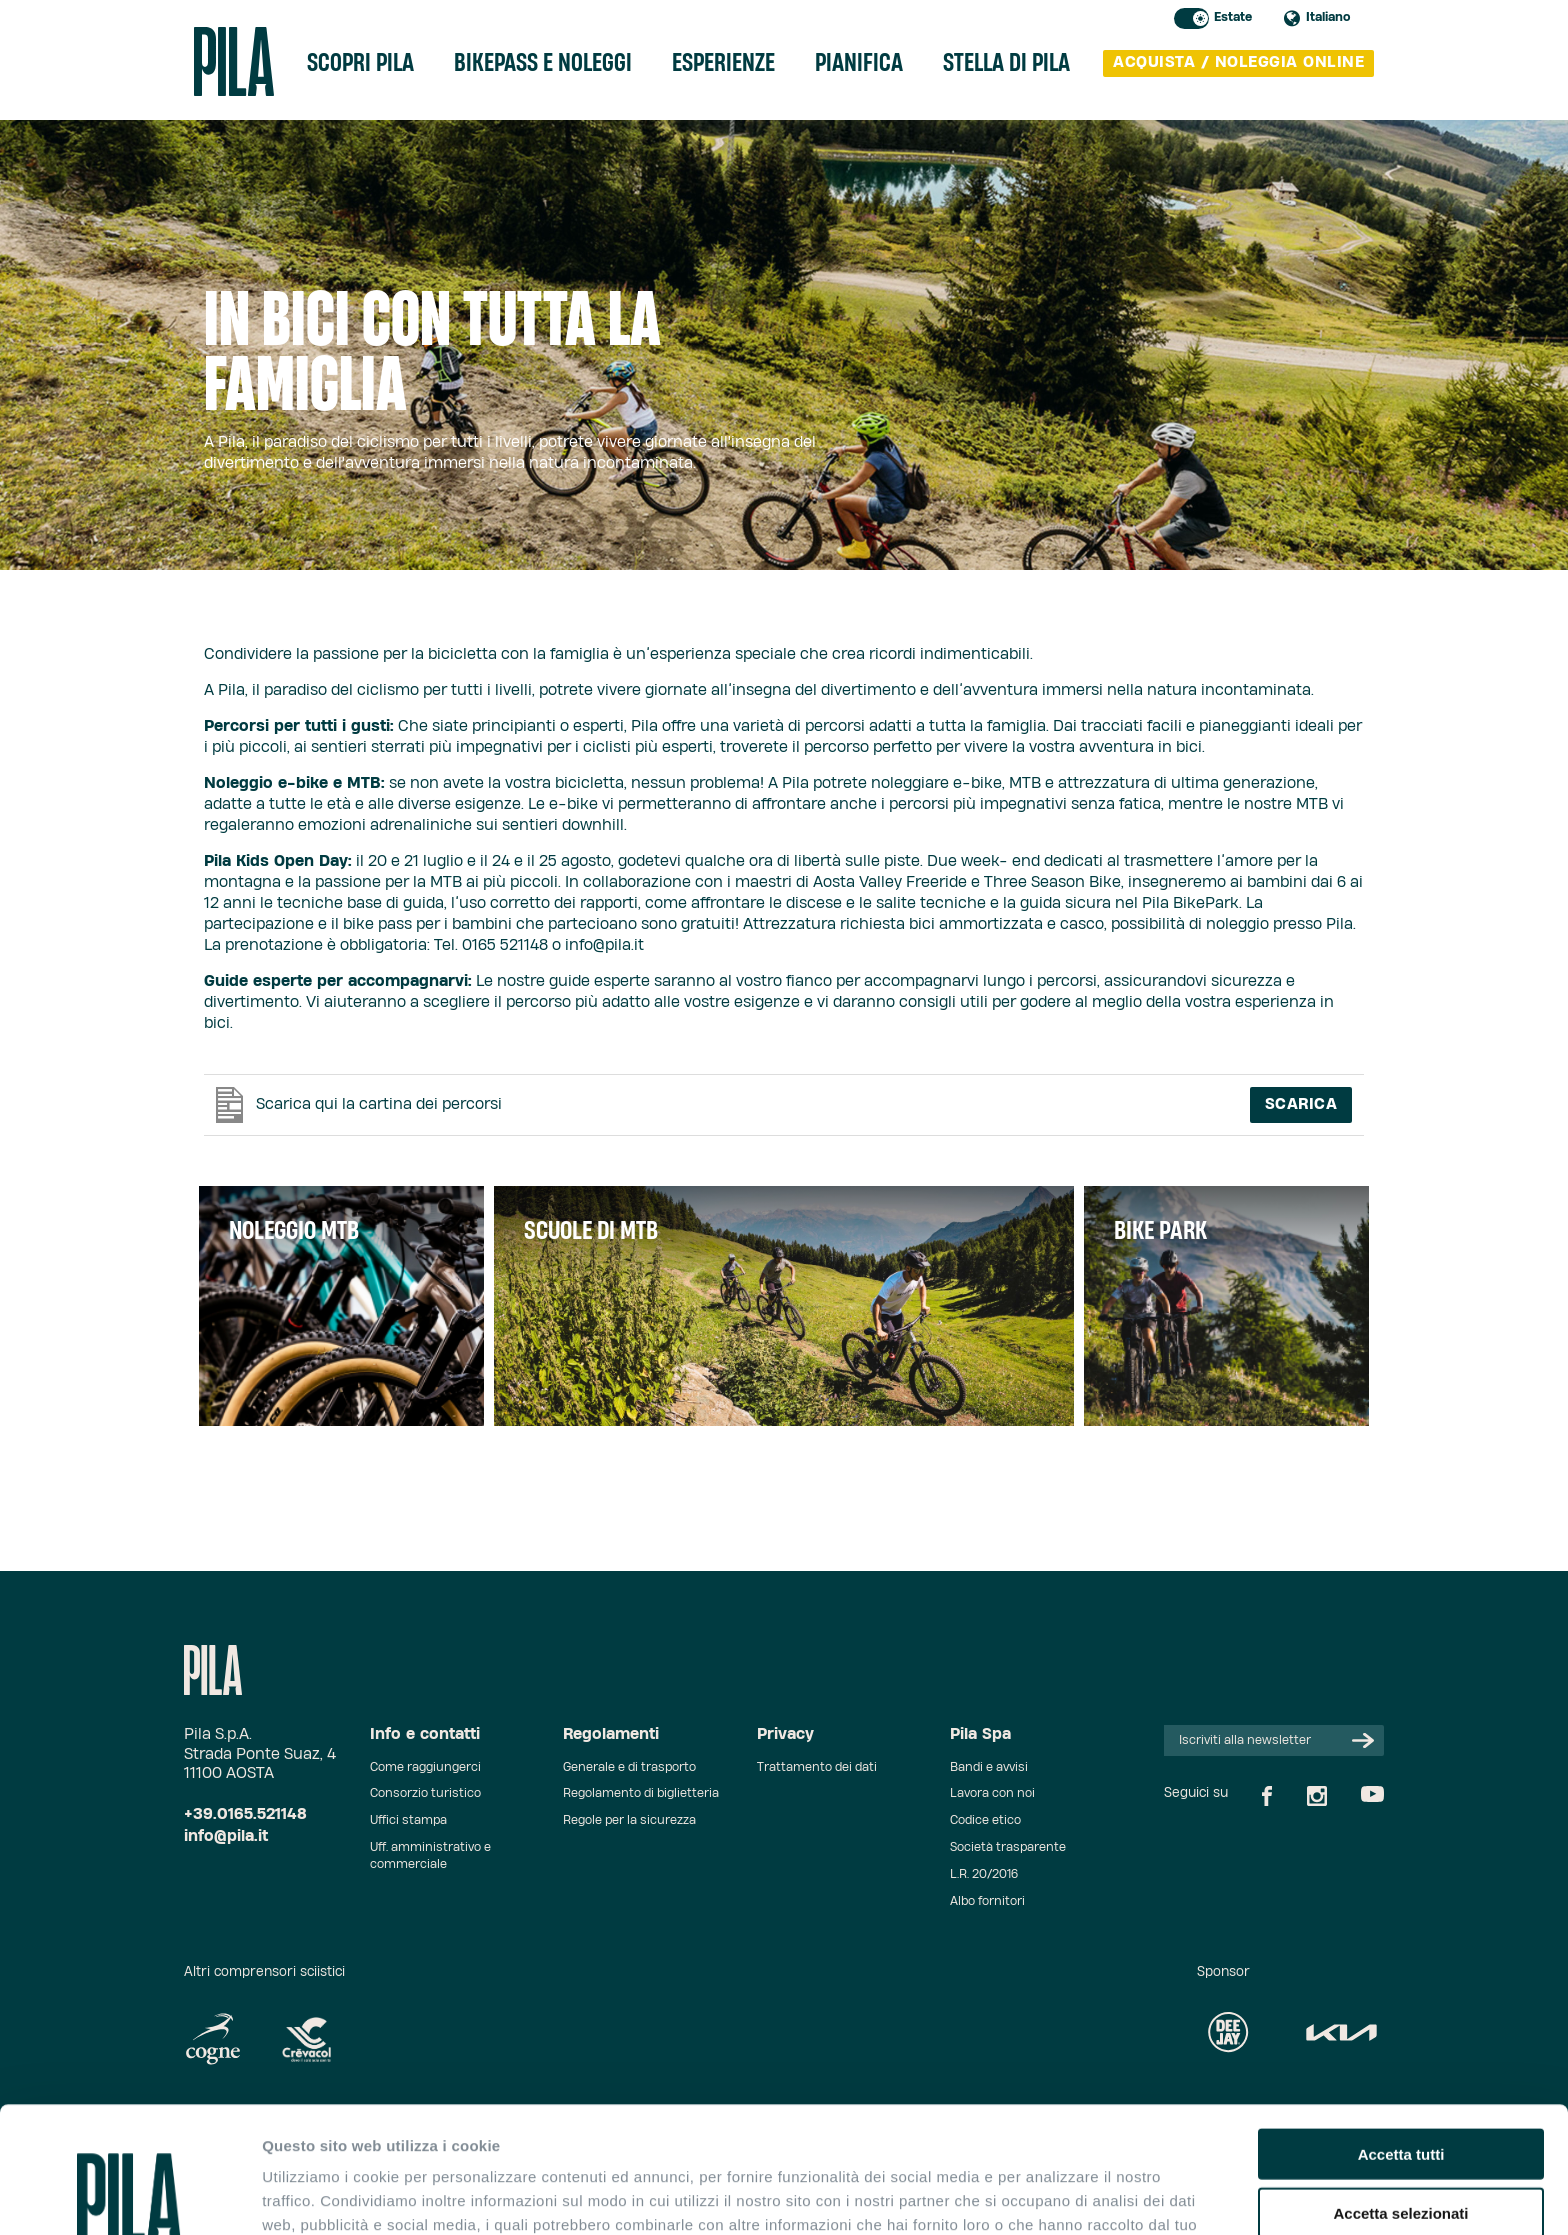 The height and width of the screenshot is (2235, 1568). Describe the element at coordinates (1401, 2035) in the screenshot. I see `Accetta tutti` at that location.